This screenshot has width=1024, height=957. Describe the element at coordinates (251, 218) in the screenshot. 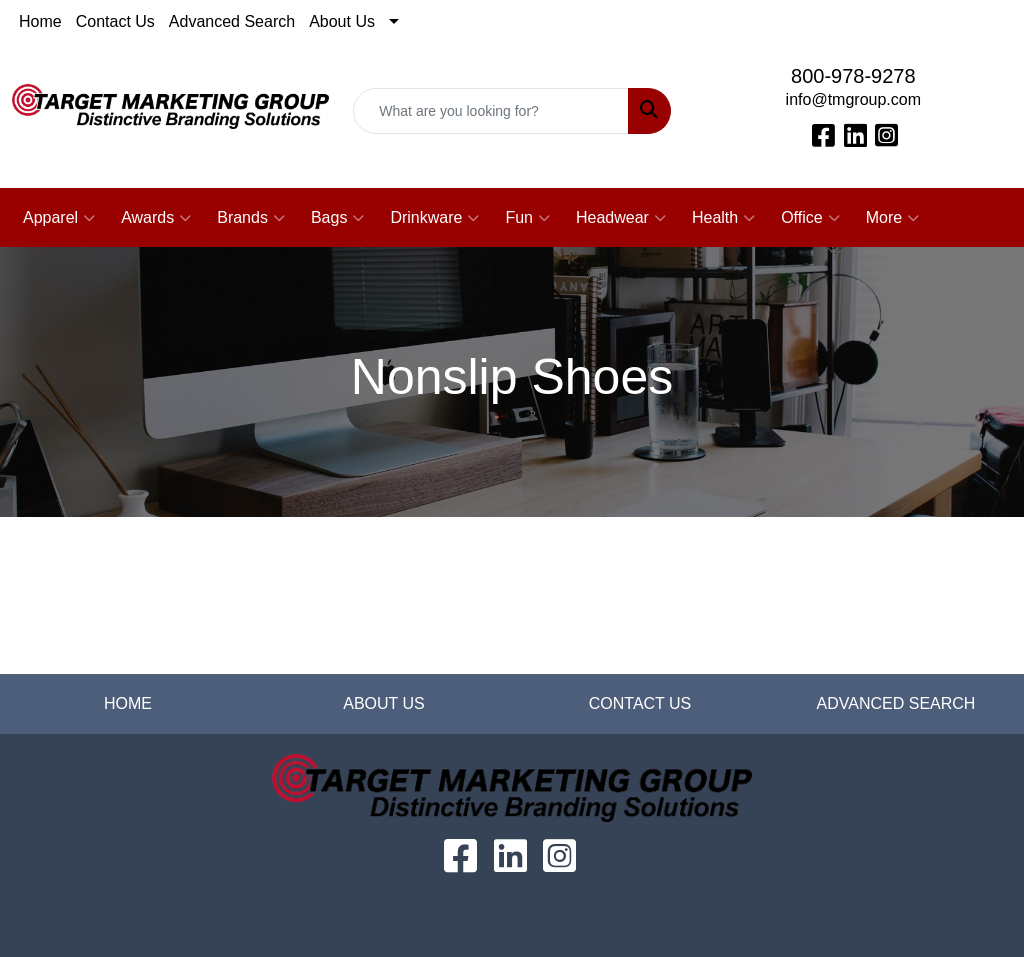

I see `Brands` at that location.